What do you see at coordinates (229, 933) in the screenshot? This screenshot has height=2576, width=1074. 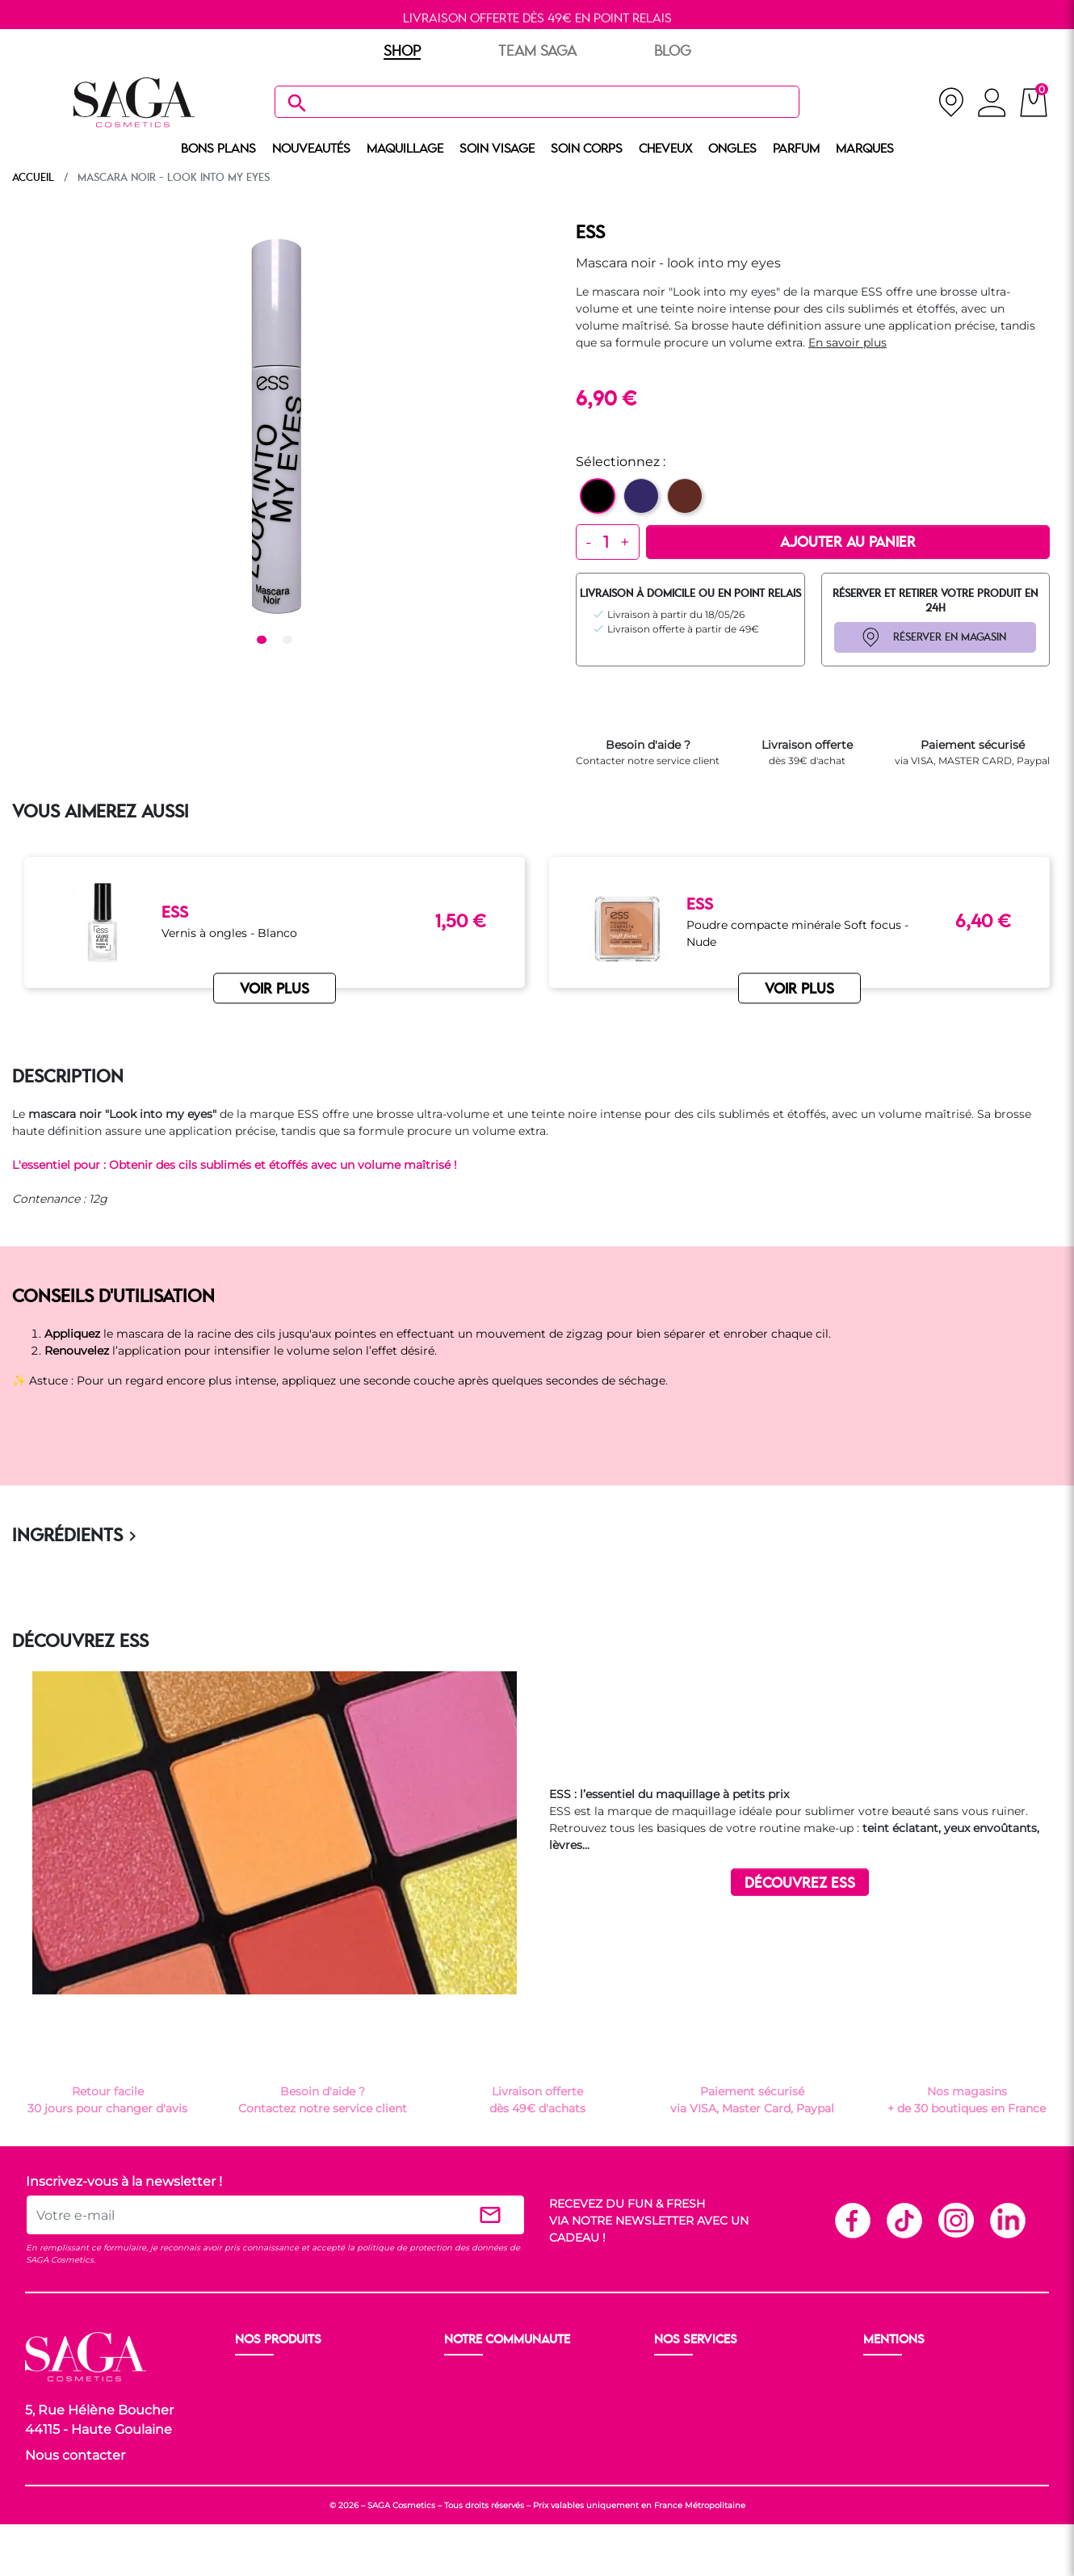 I see `Vernis à ongles - Blanco` at bounding box center [229, 933].